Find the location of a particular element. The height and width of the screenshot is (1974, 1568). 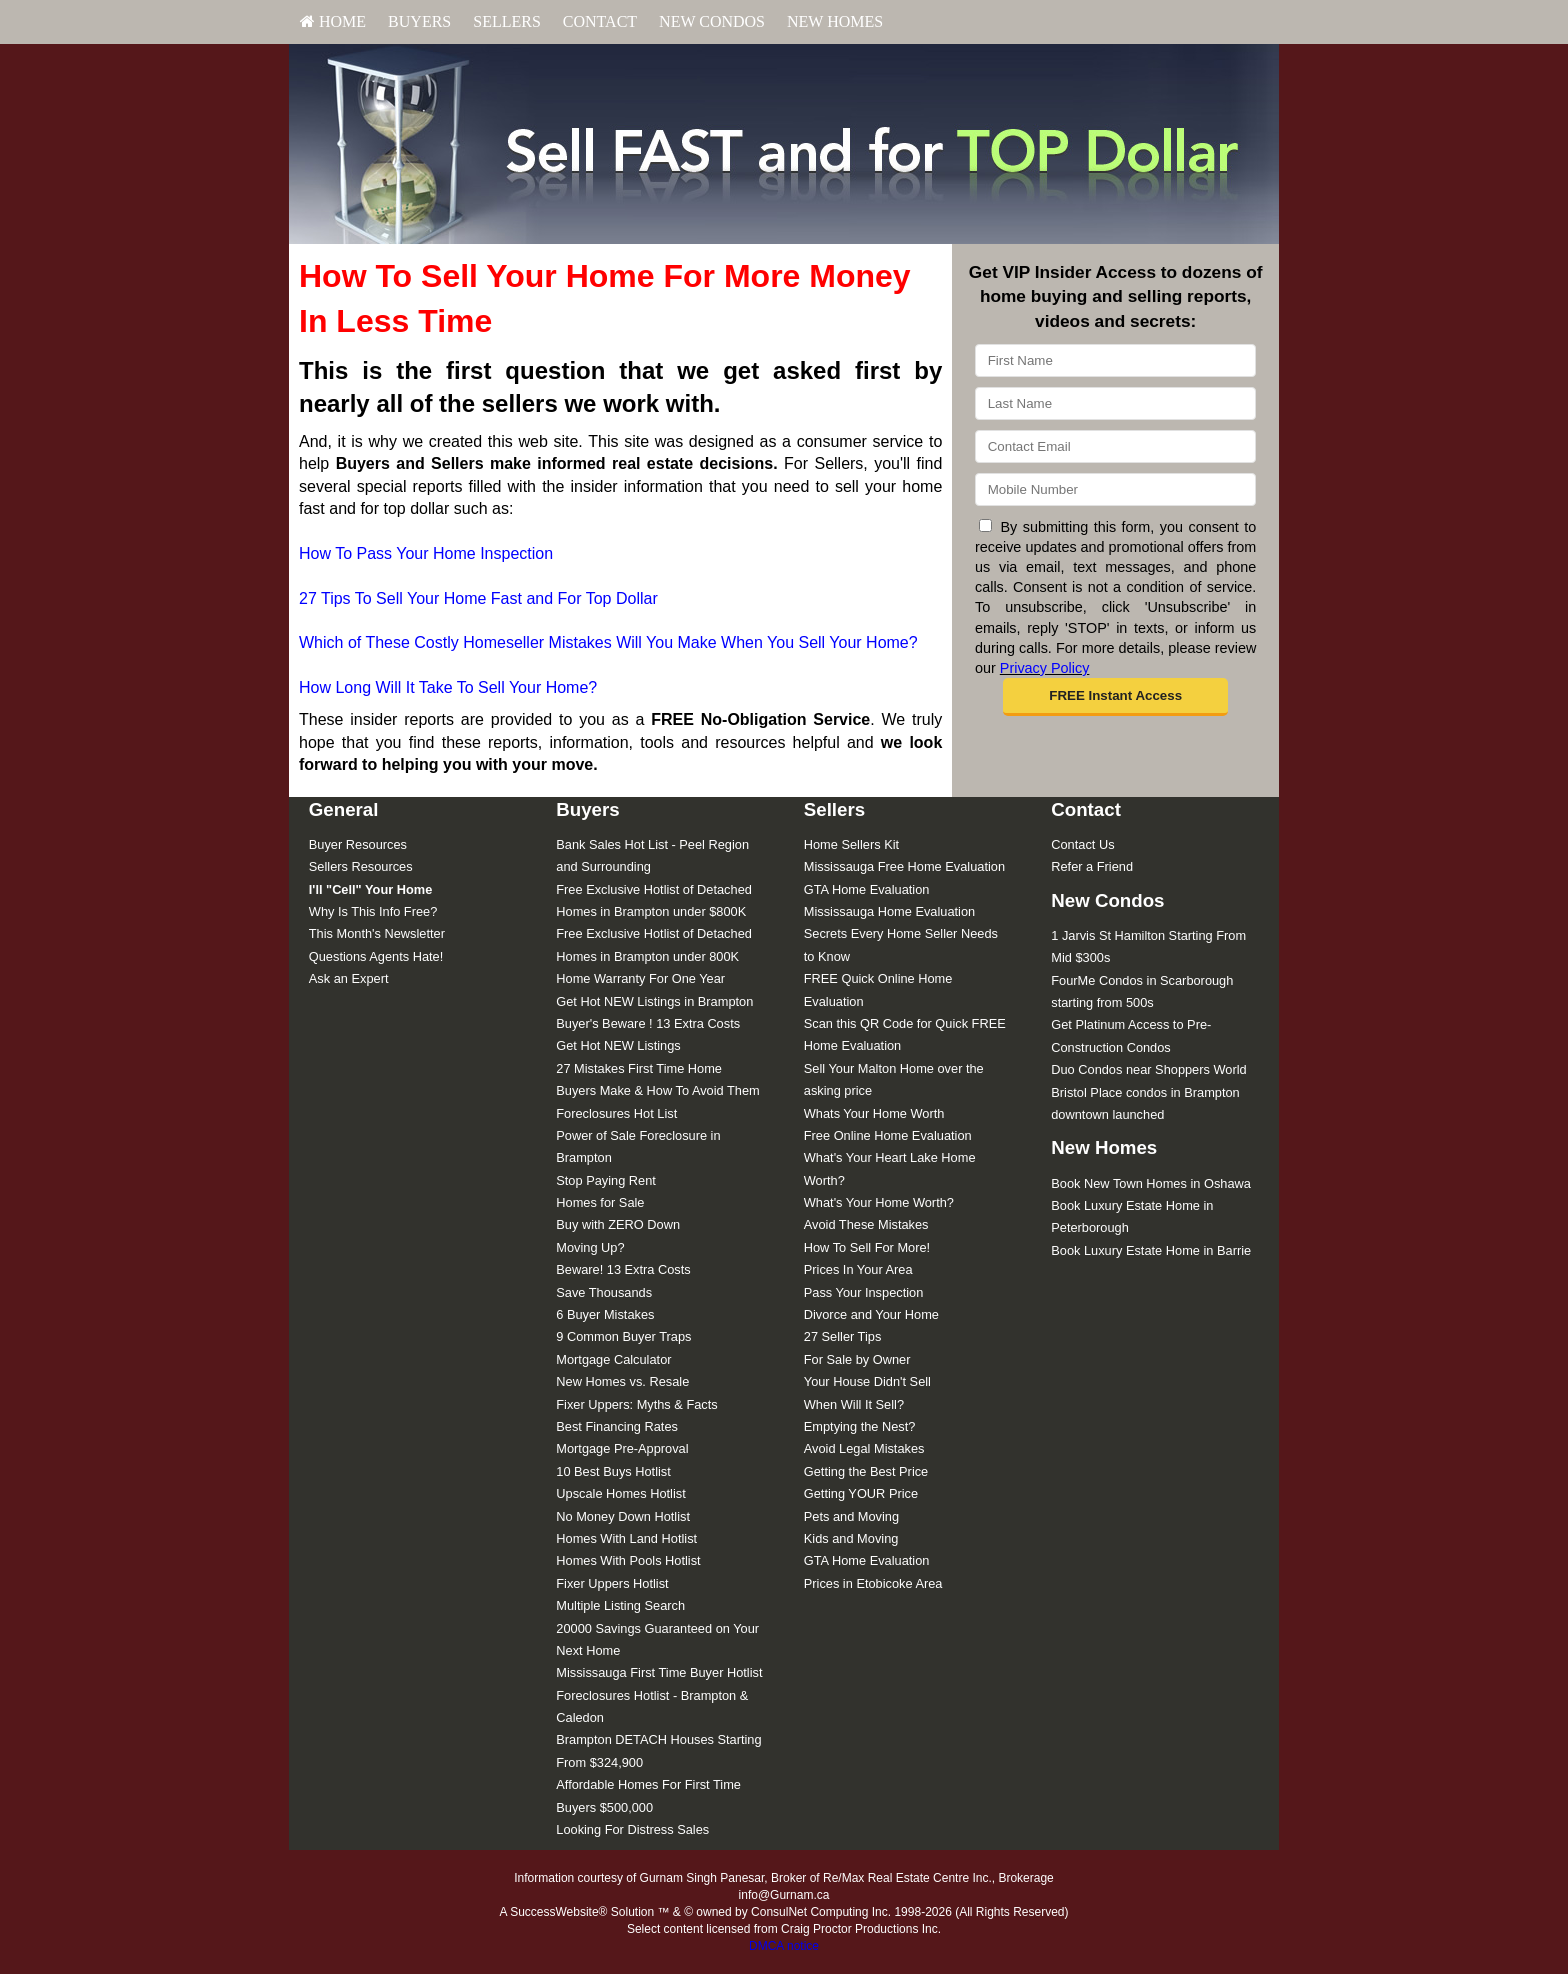

Book New Town Homes in Oshawa is located at coordinates (1151, 1183).